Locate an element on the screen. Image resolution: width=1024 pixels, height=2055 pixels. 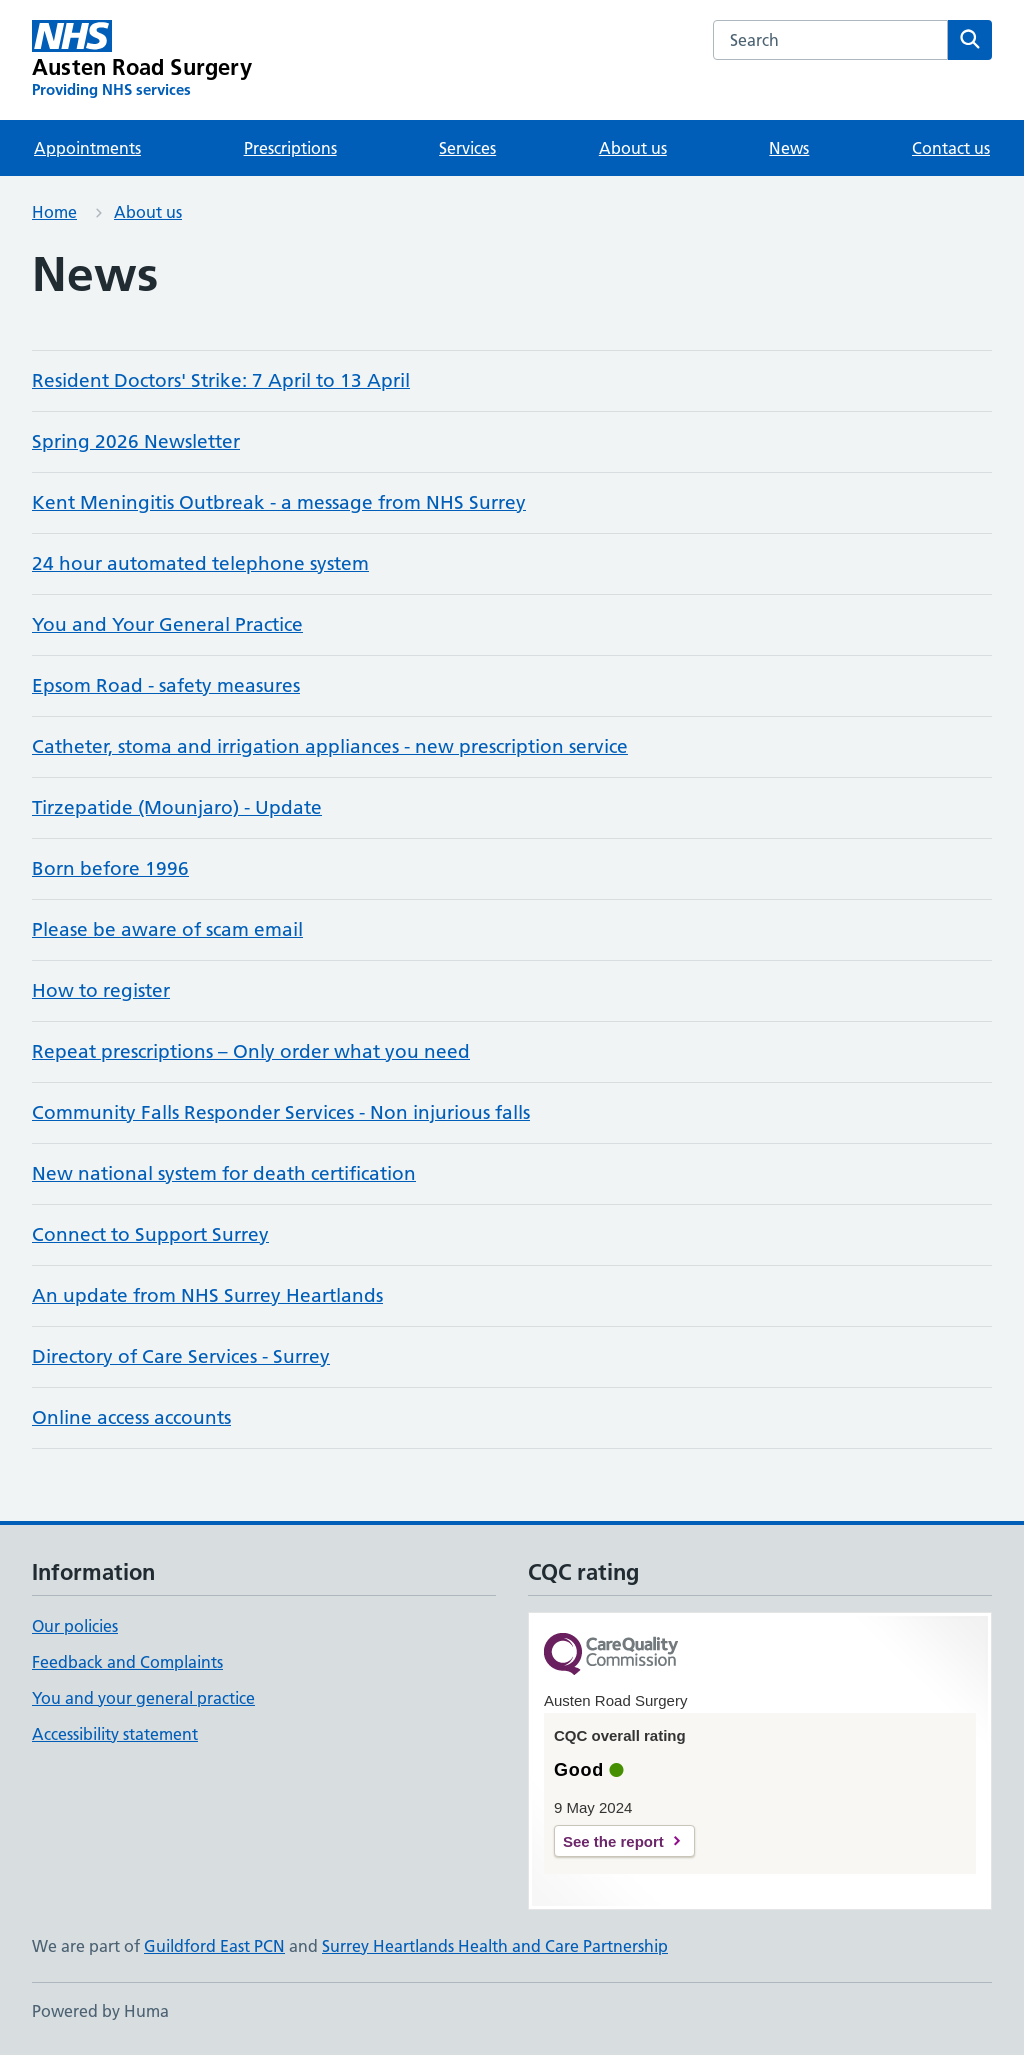
Born before 1996 is located at coordinates (110, 868).